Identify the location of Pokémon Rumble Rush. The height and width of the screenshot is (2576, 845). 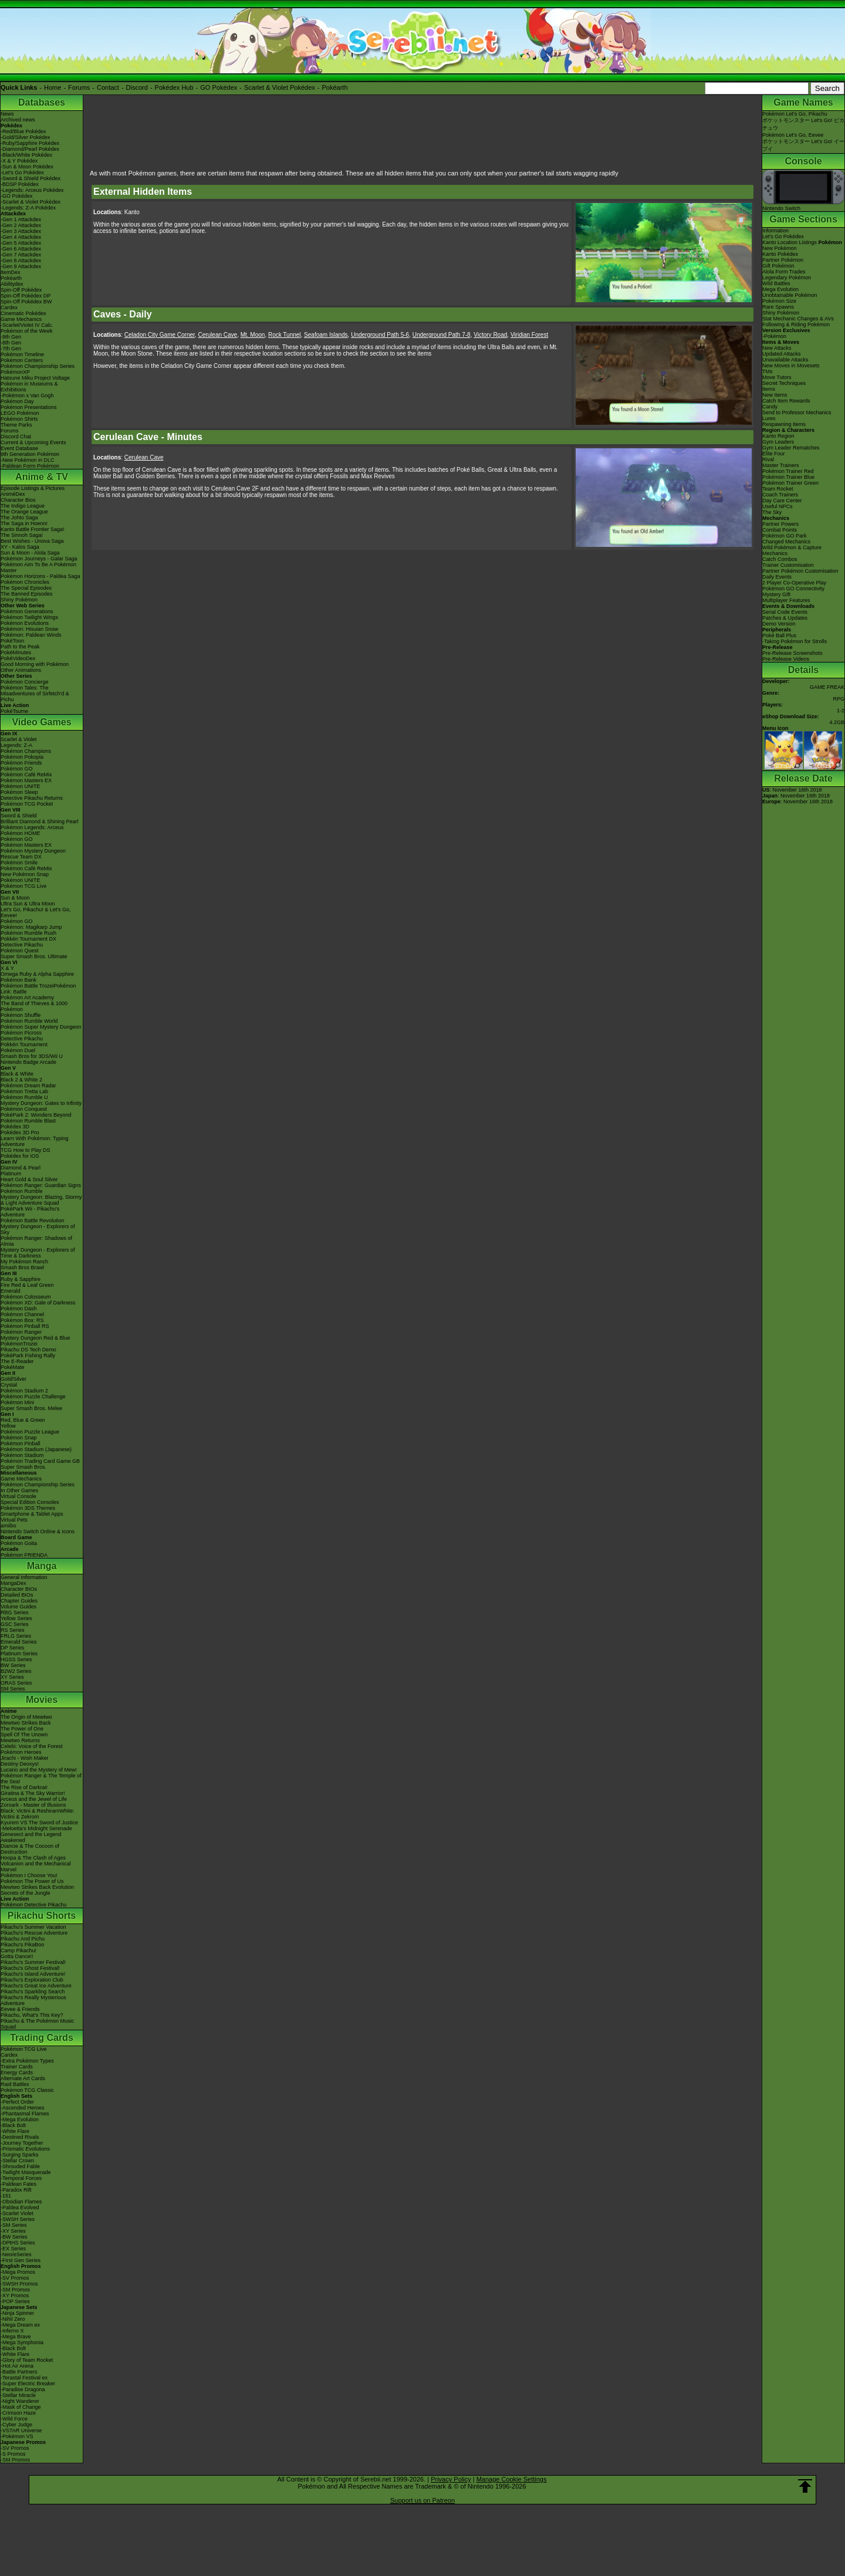
(28, 933).